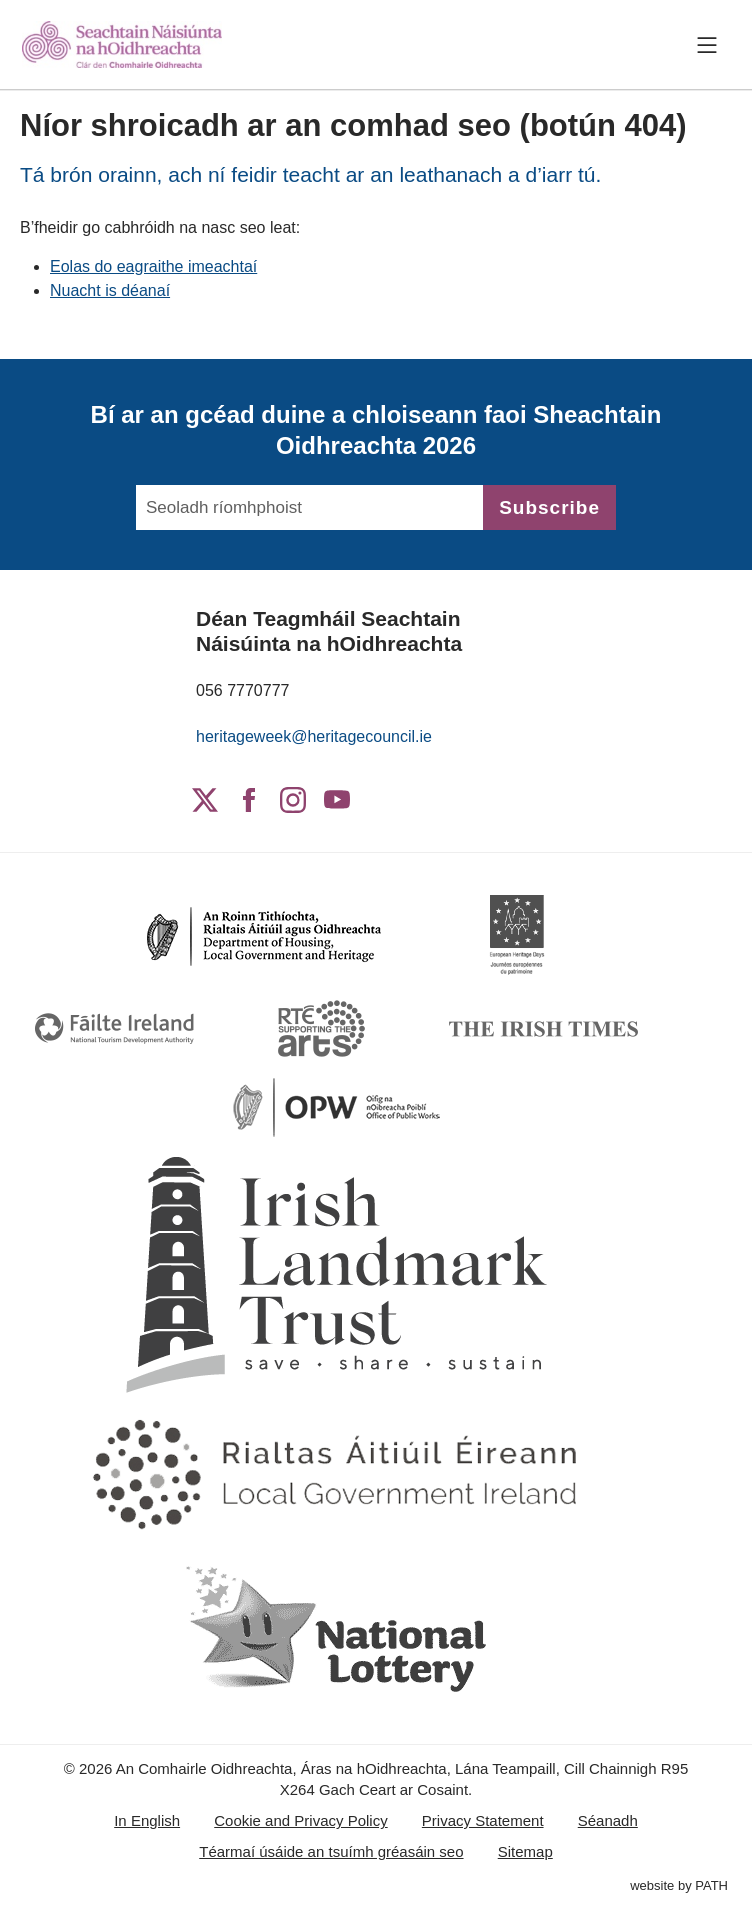 This screenshot has width=752, height=1907. What do you see at coordinates (525, 1851) in the screenshot?
I see `Sitemap` at bounding box center [525, 1851].